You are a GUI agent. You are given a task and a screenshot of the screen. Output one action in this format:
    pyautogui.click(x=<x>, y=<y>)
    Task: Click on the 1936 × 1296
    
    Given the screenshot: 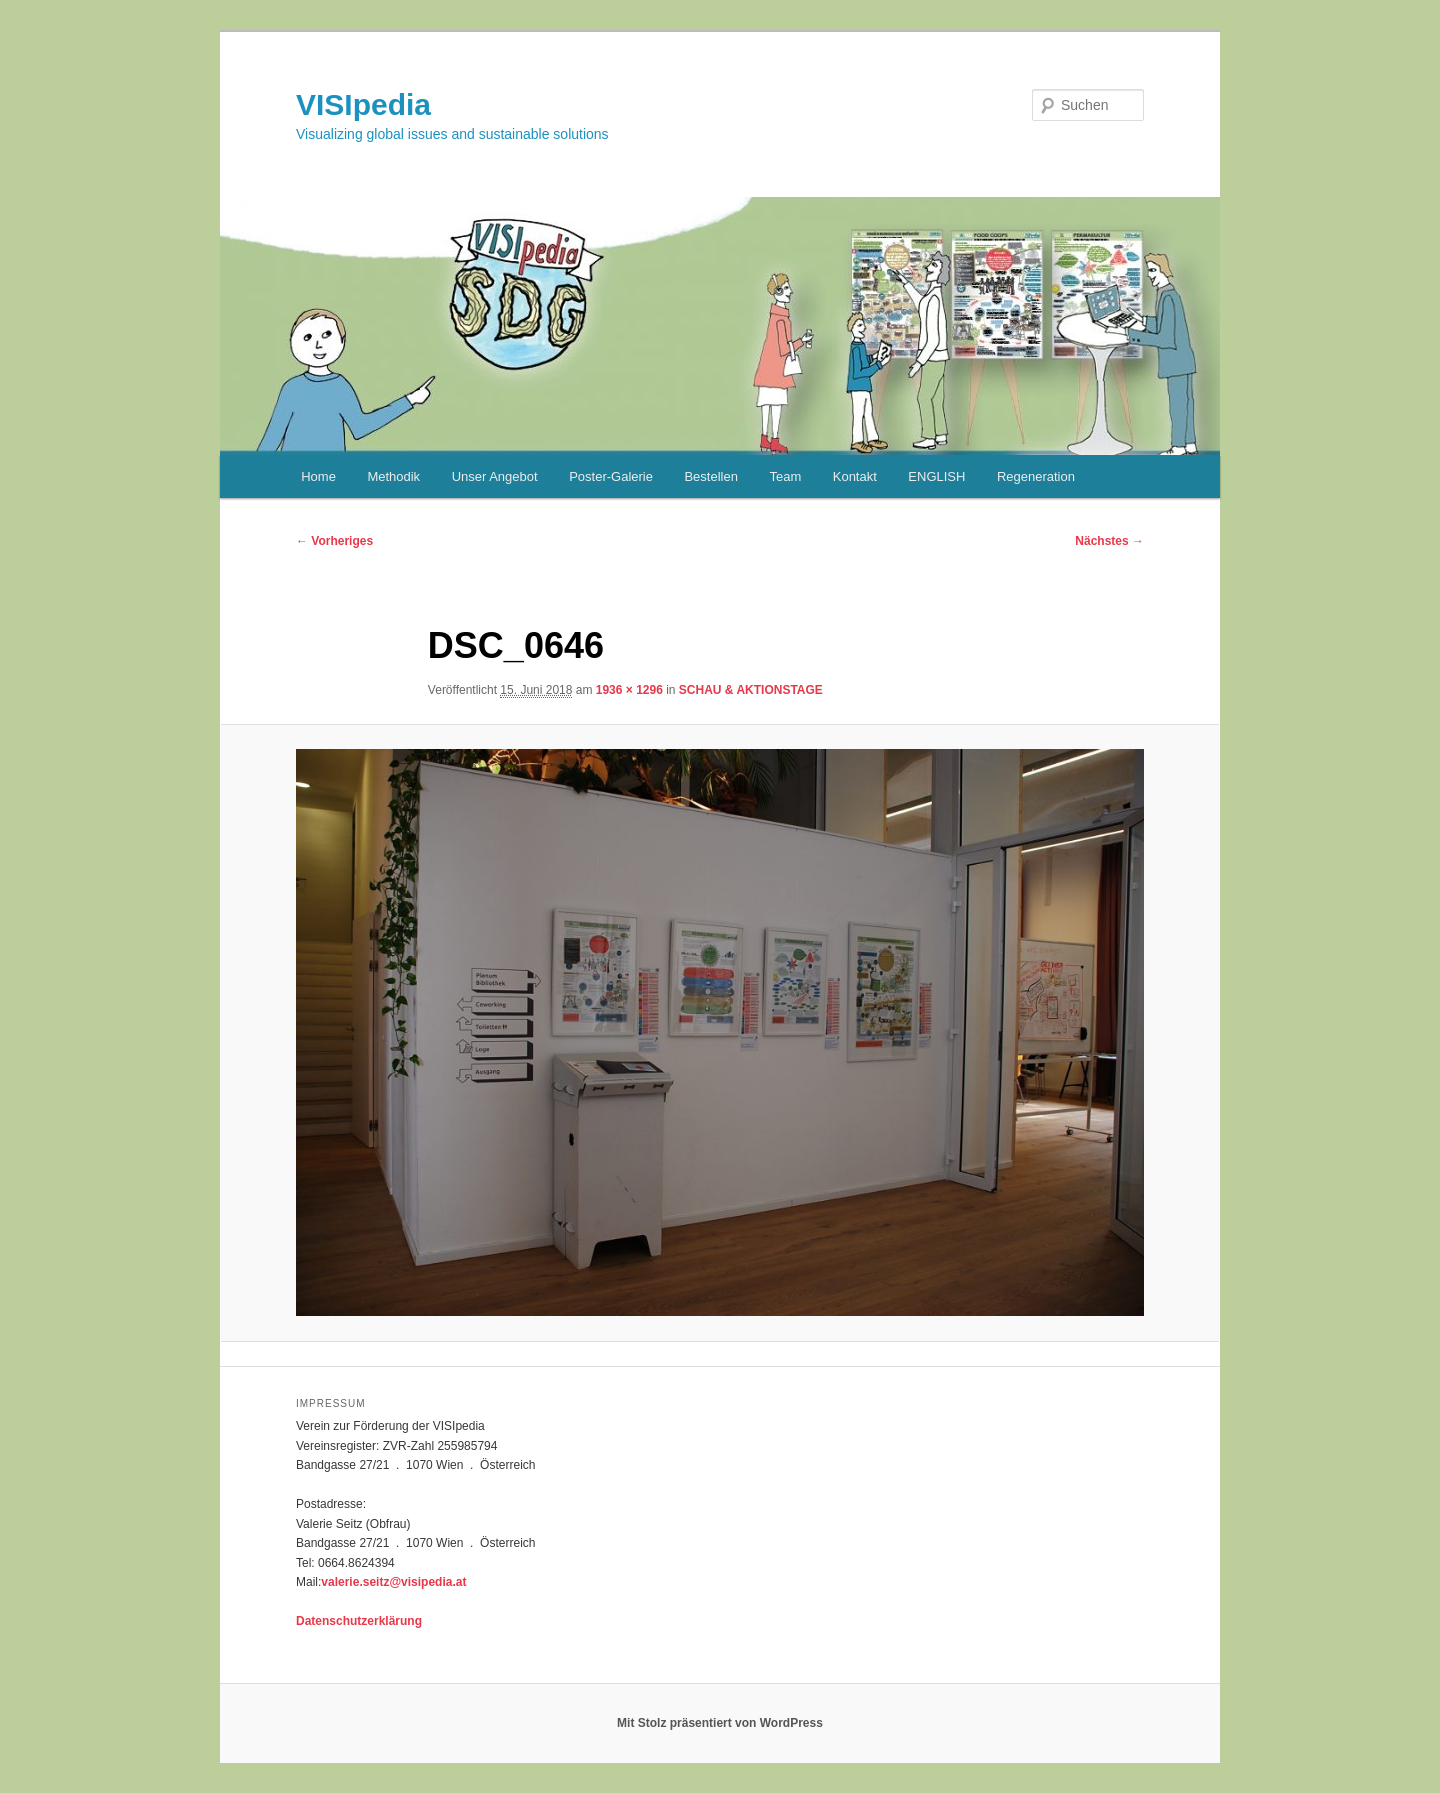 What is the action you would take?
    pyautogui.click(x=629, y=690)
    